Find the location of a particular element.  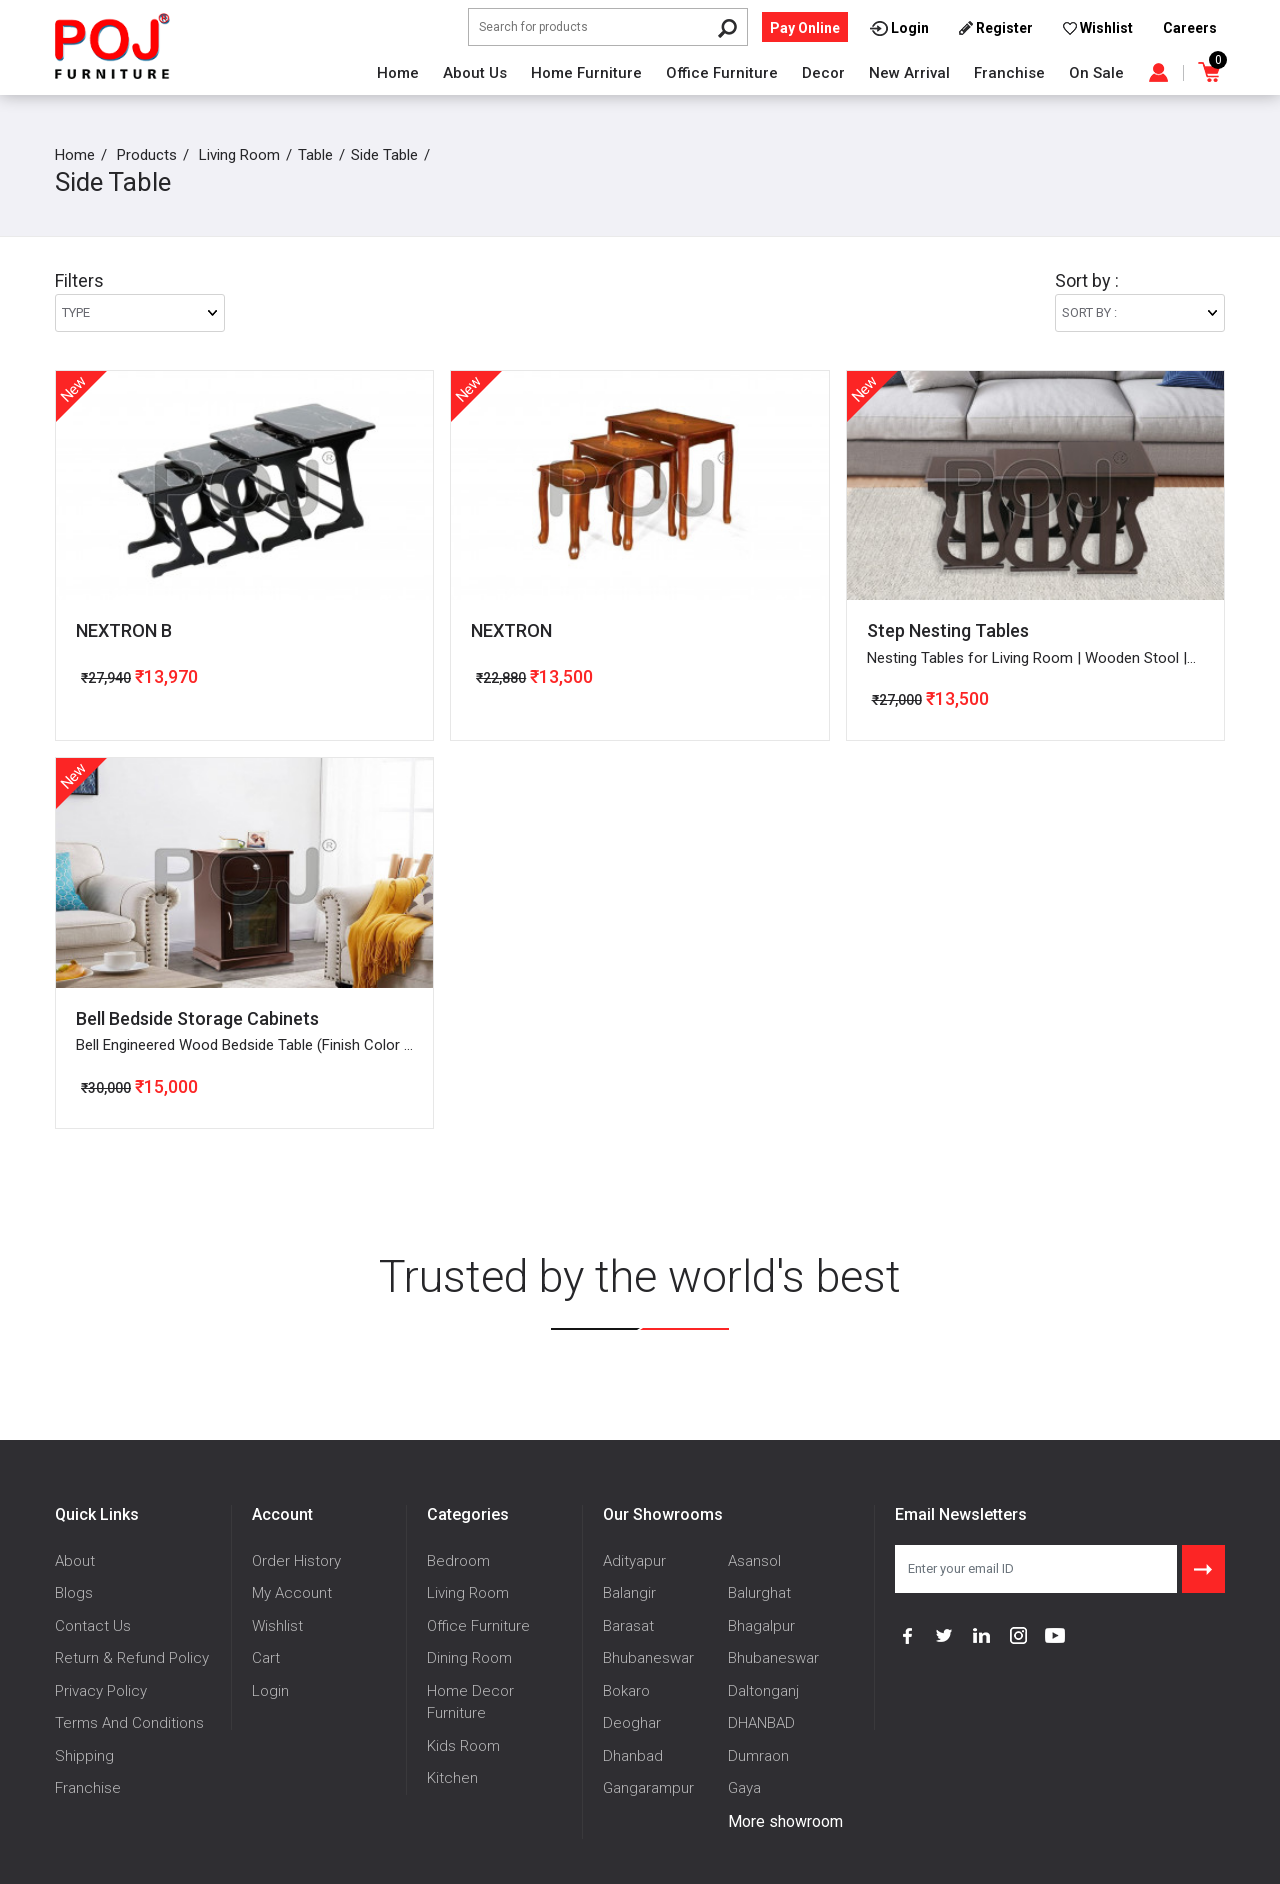

Barasat is located at coordinates (628, 1626).